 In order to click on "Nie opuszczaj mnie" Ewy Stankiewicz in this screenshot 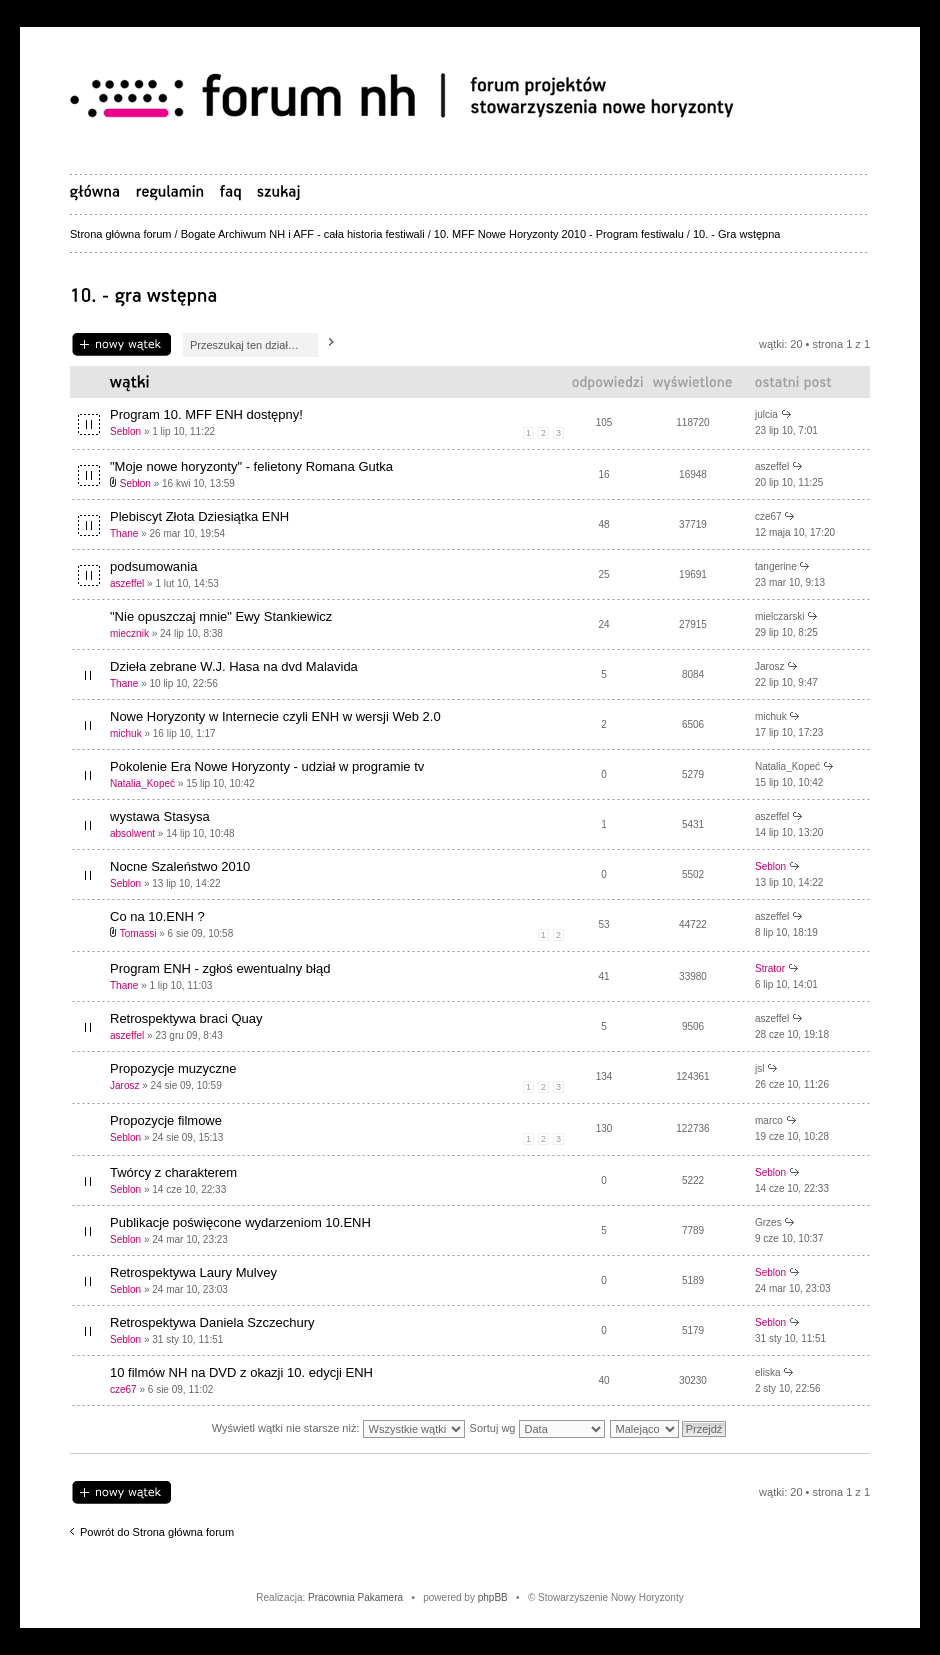, I will do `click(221, 616)`.